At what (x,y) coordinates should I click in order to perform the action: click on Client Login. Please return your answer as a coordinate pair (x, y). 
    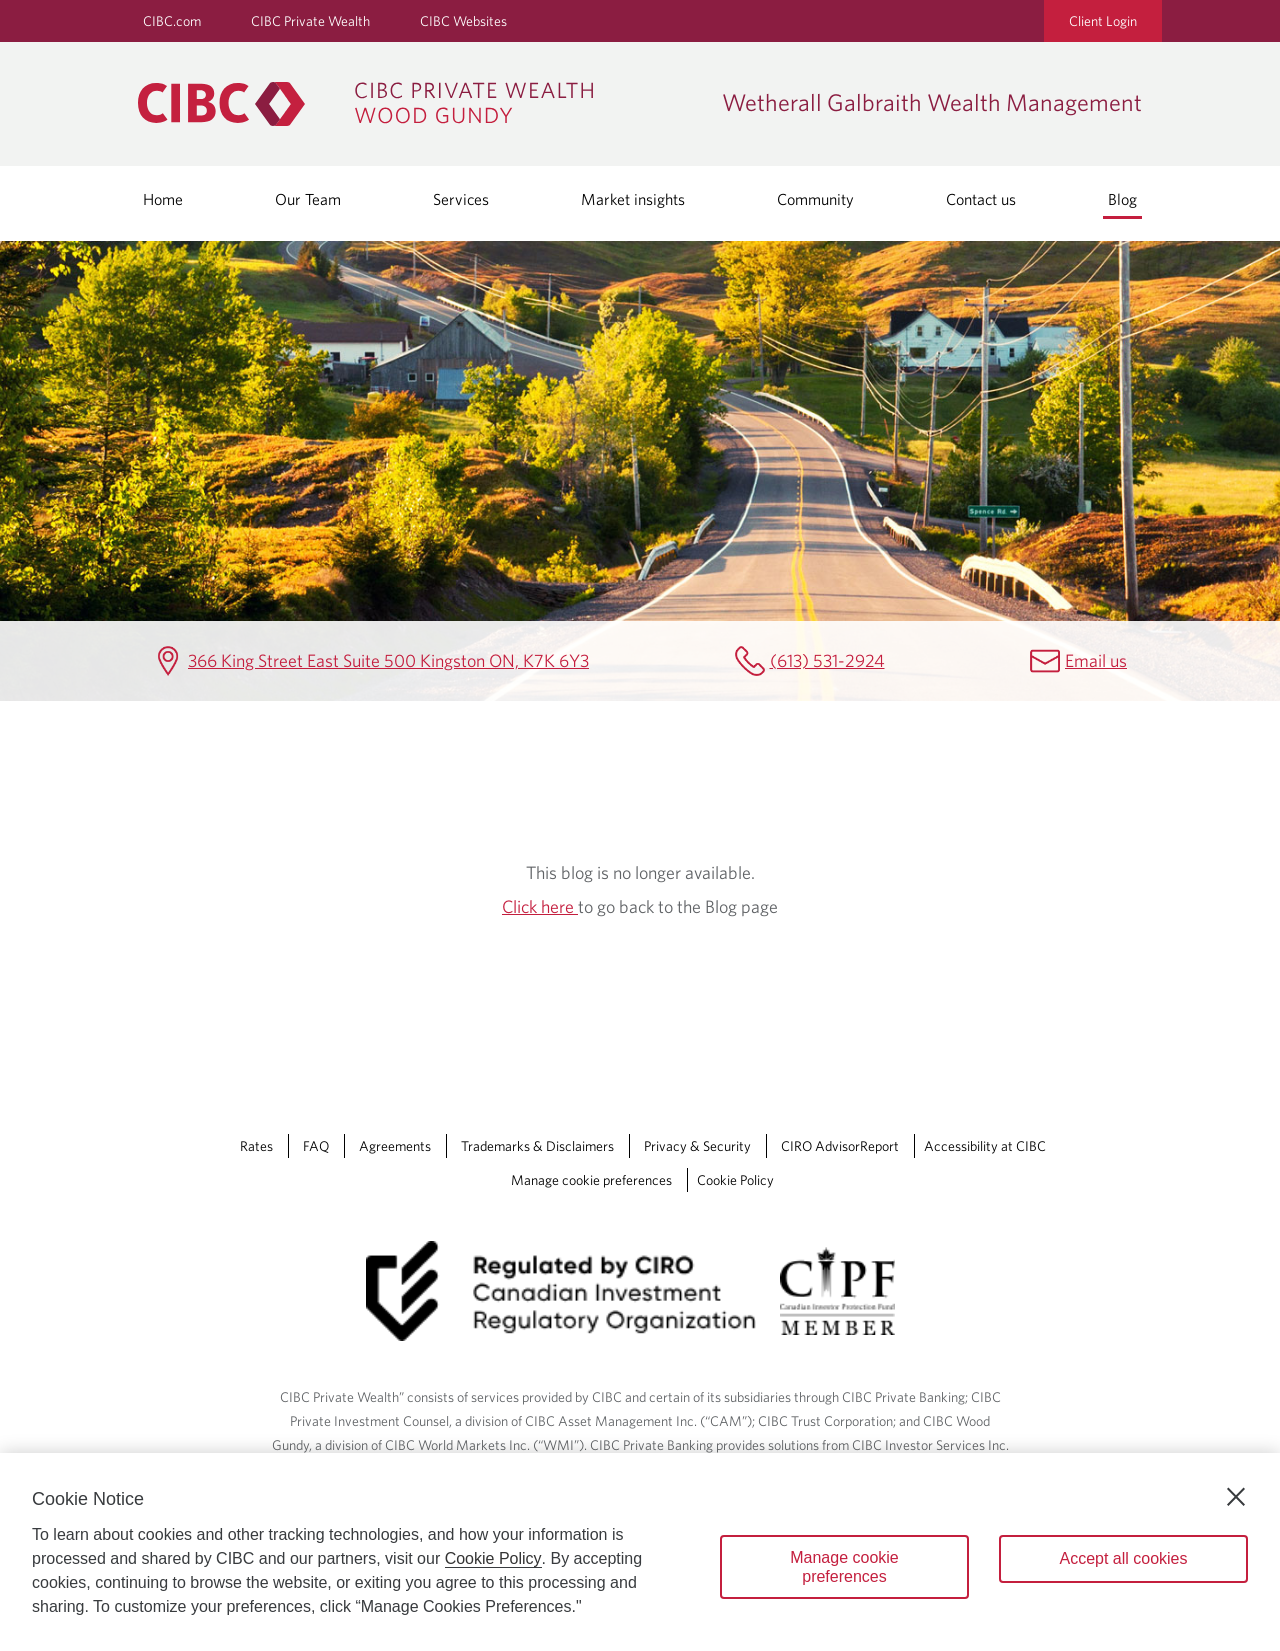
    Looking at the image, I should click on (1103, 21).